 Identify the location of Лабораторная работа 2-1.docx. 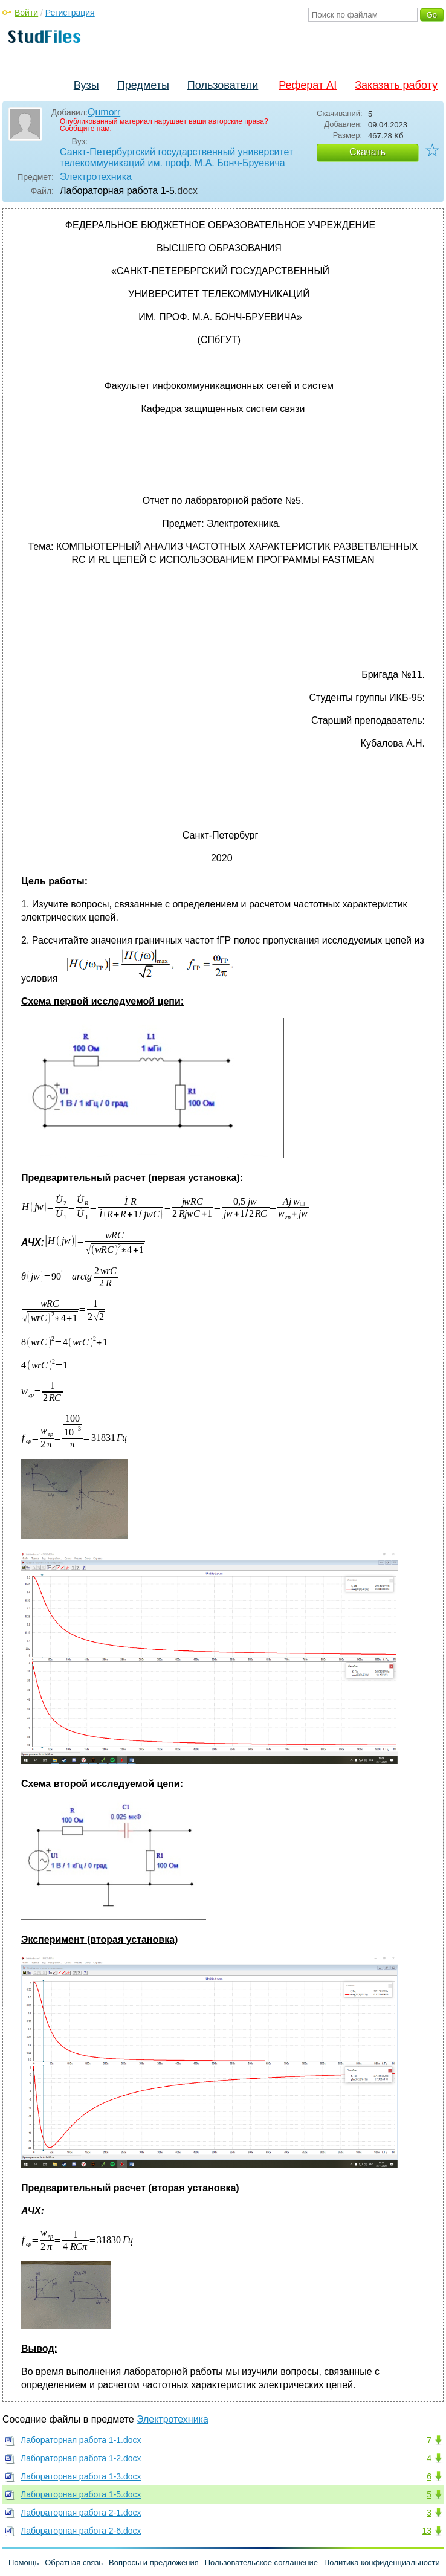
(81, 2512).